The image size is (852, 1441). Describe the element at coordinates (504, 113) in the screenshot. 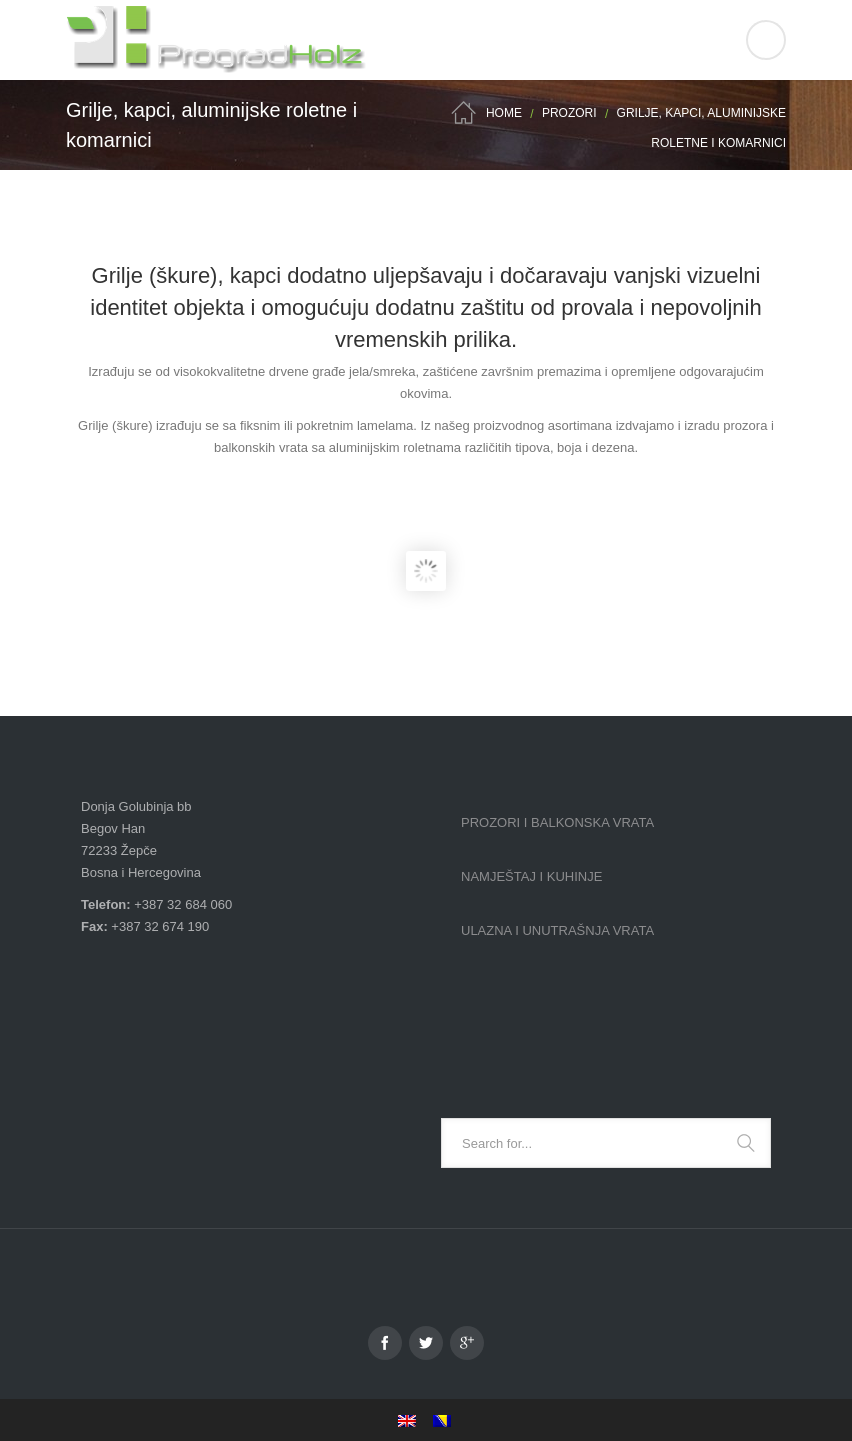

I see `Home` at that location.